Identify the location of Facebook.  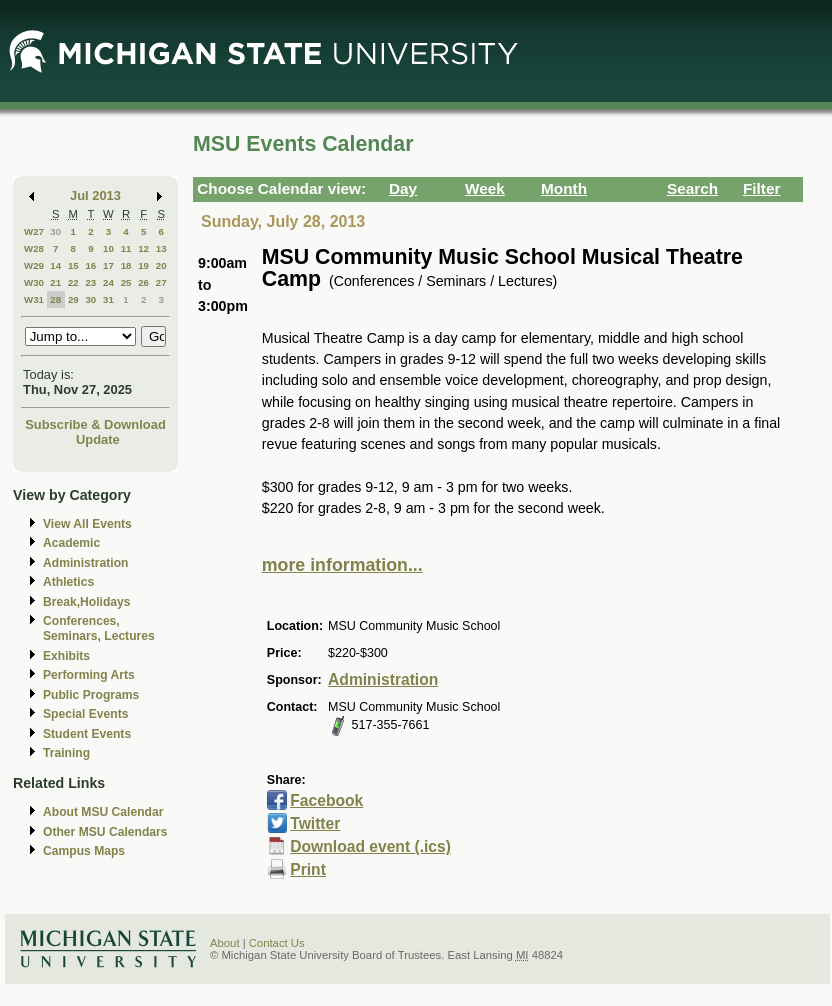
(326, 800).